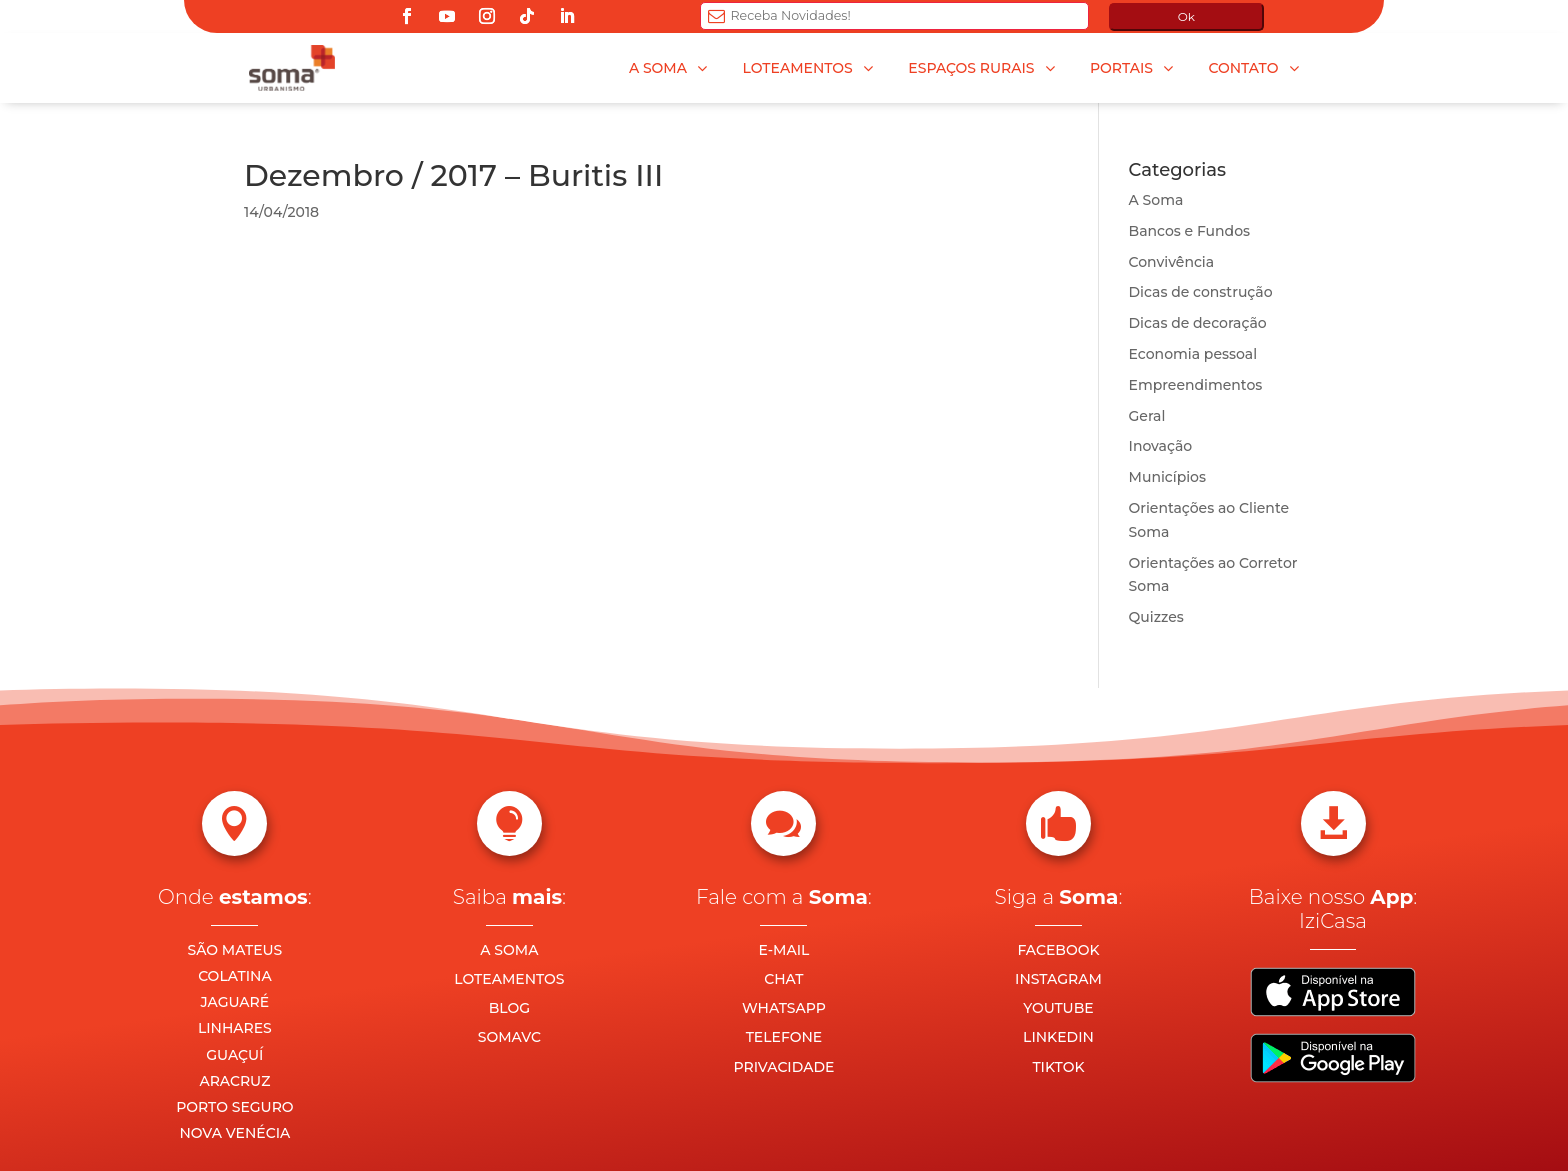 This screenshot has width=1568, height=1171. Describe the element at coordinates (235, 1002) in the screenshot. I see `JAGUARÉ` at that location.